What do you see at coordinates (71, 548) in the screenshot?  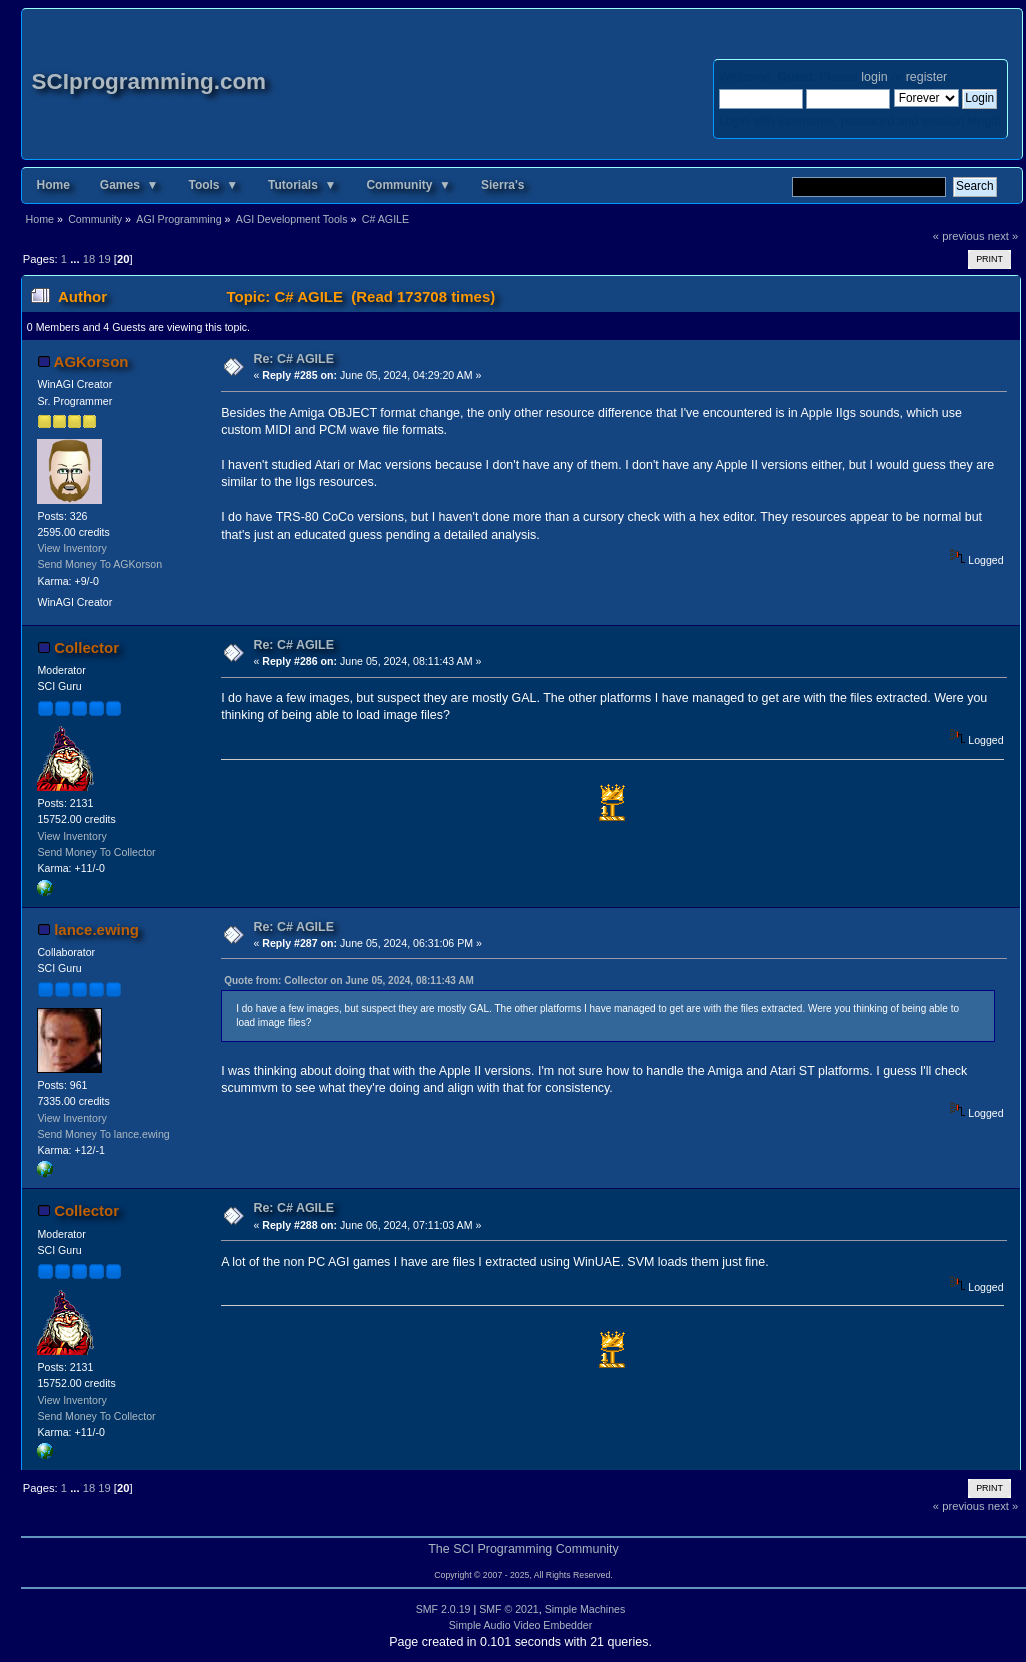 I see `View Inventory` at bounding box center [71, 548].